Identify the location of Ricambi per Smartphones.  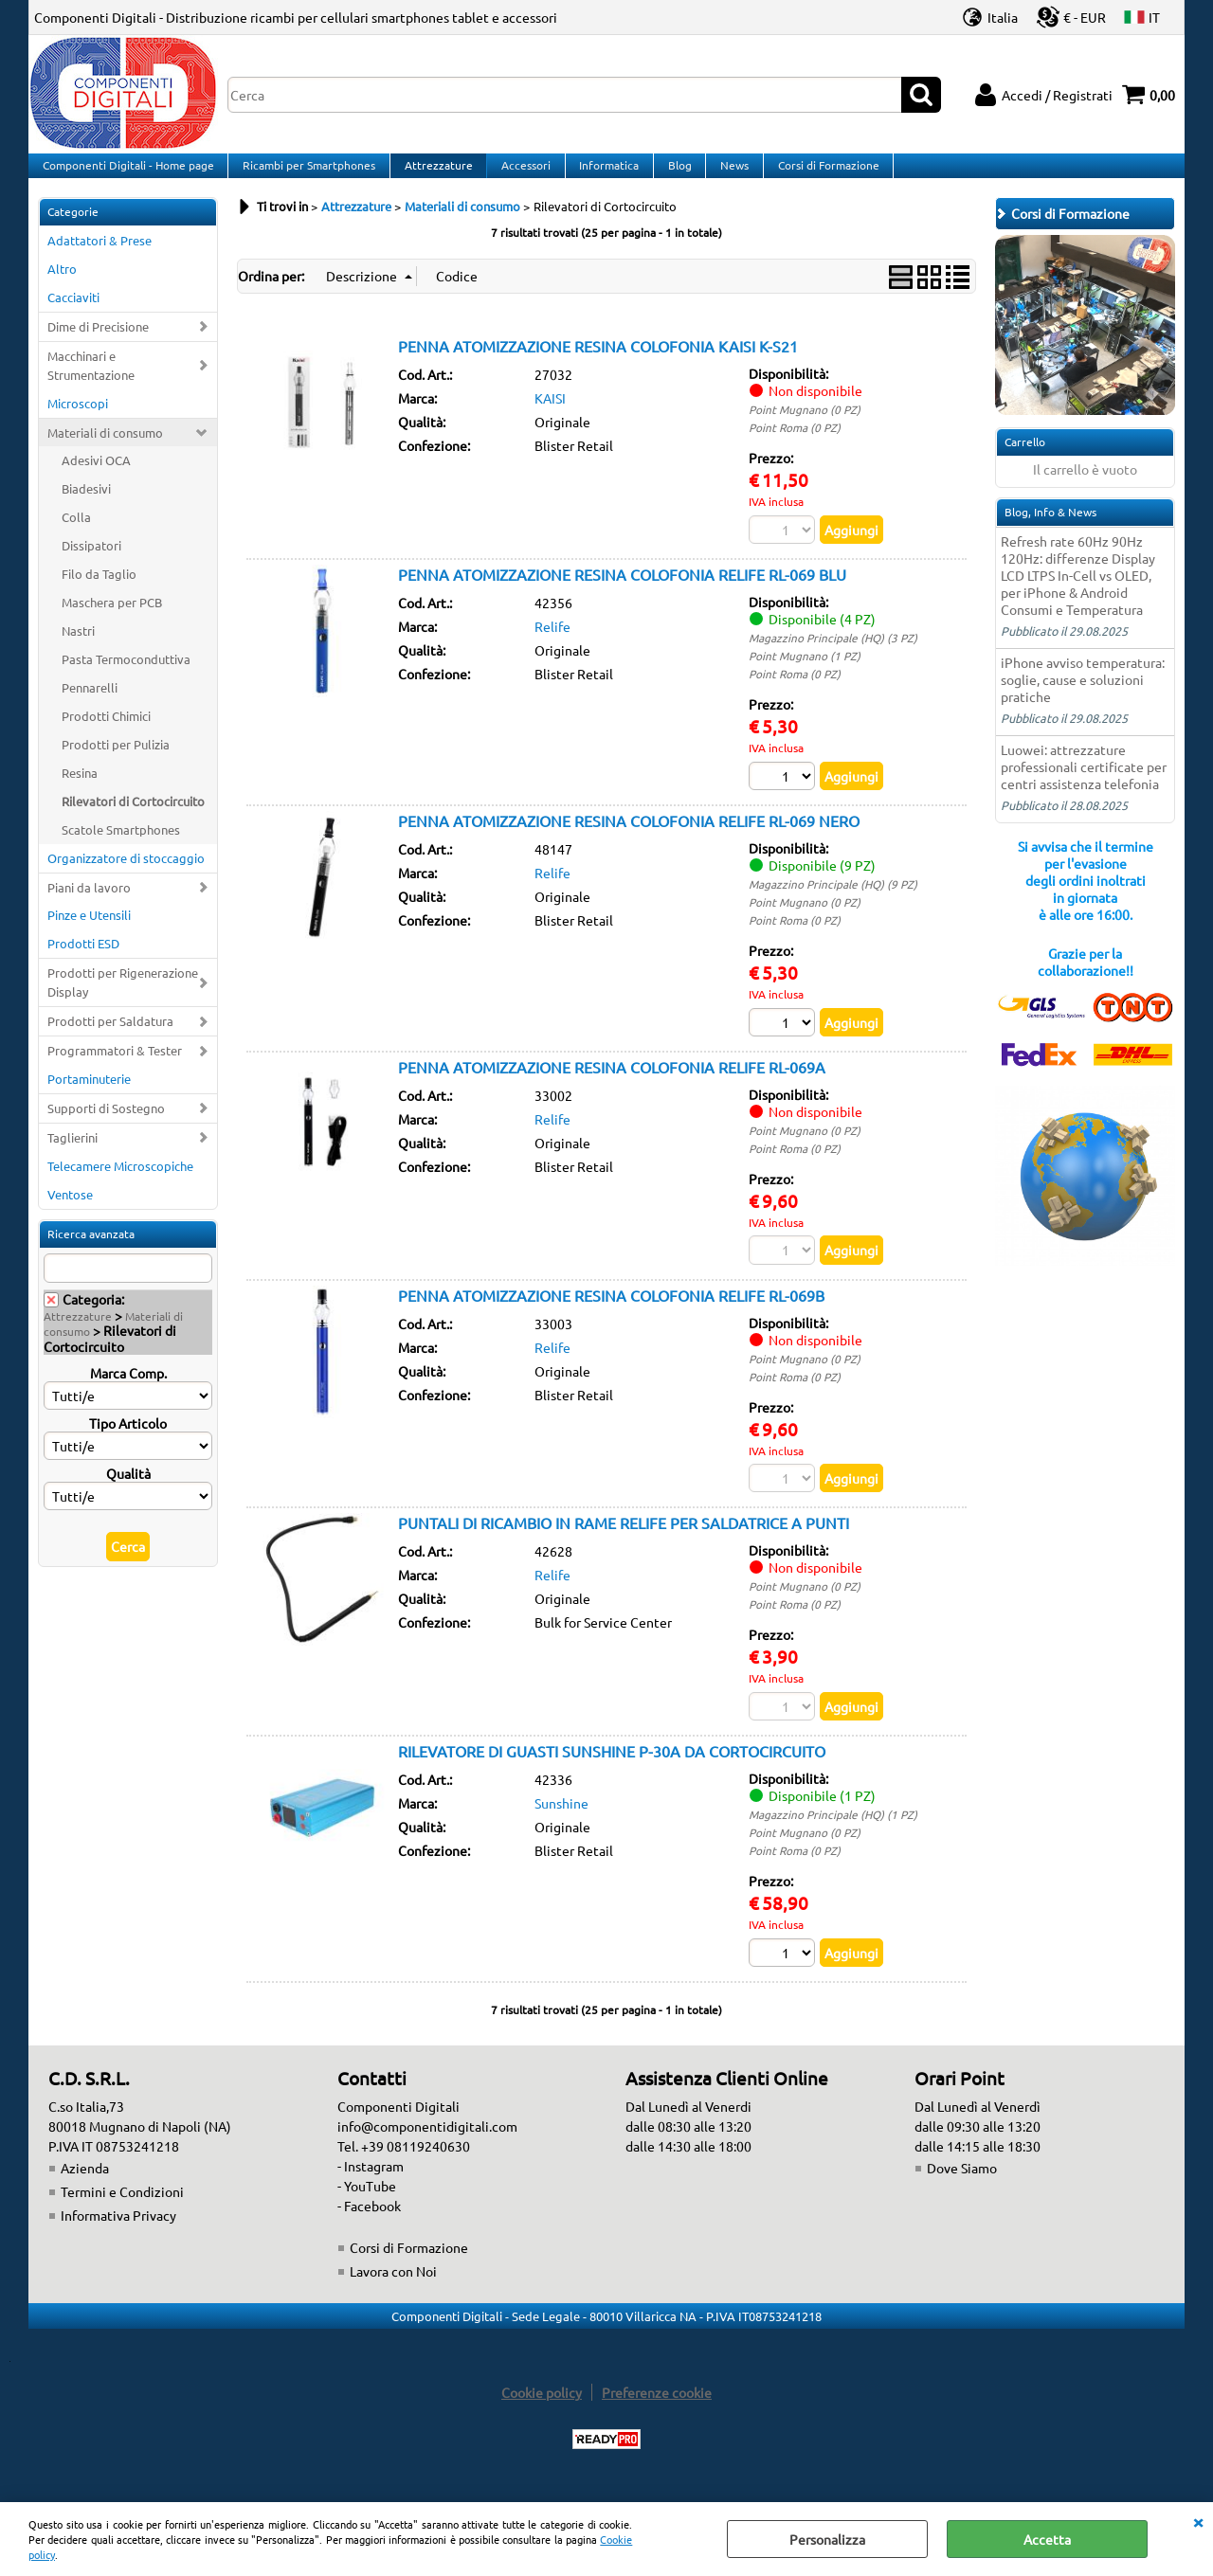
(307, 174).